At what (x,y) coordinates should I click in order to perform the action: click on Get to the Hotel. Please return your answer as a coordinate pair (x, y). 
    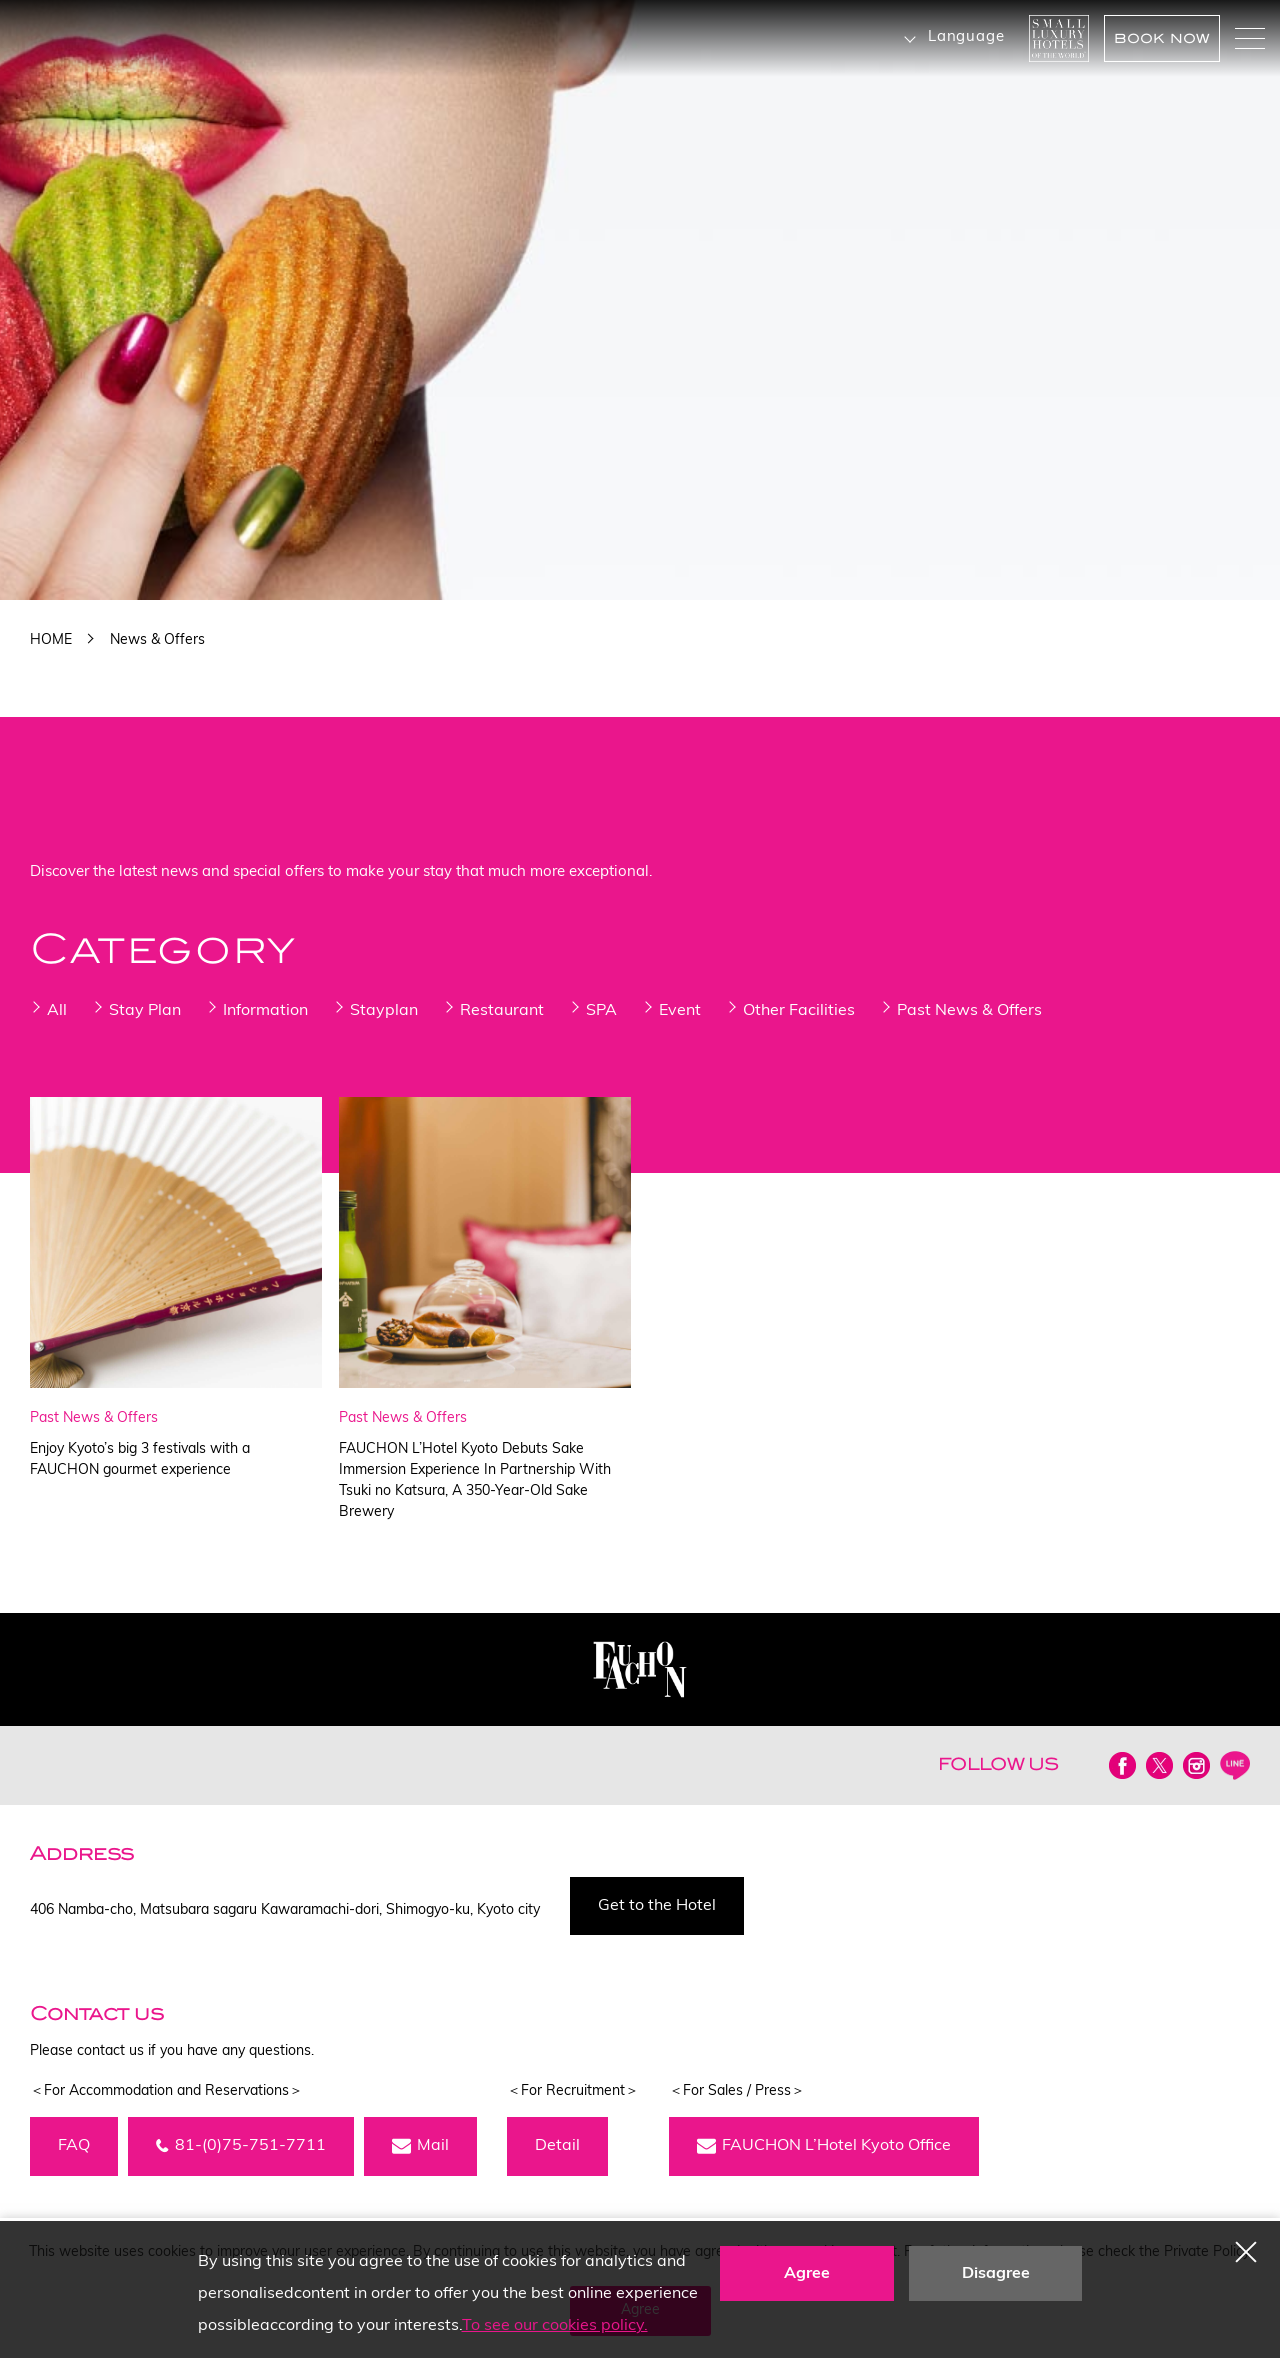
    Looking at the image, I should click on (657, 1906).